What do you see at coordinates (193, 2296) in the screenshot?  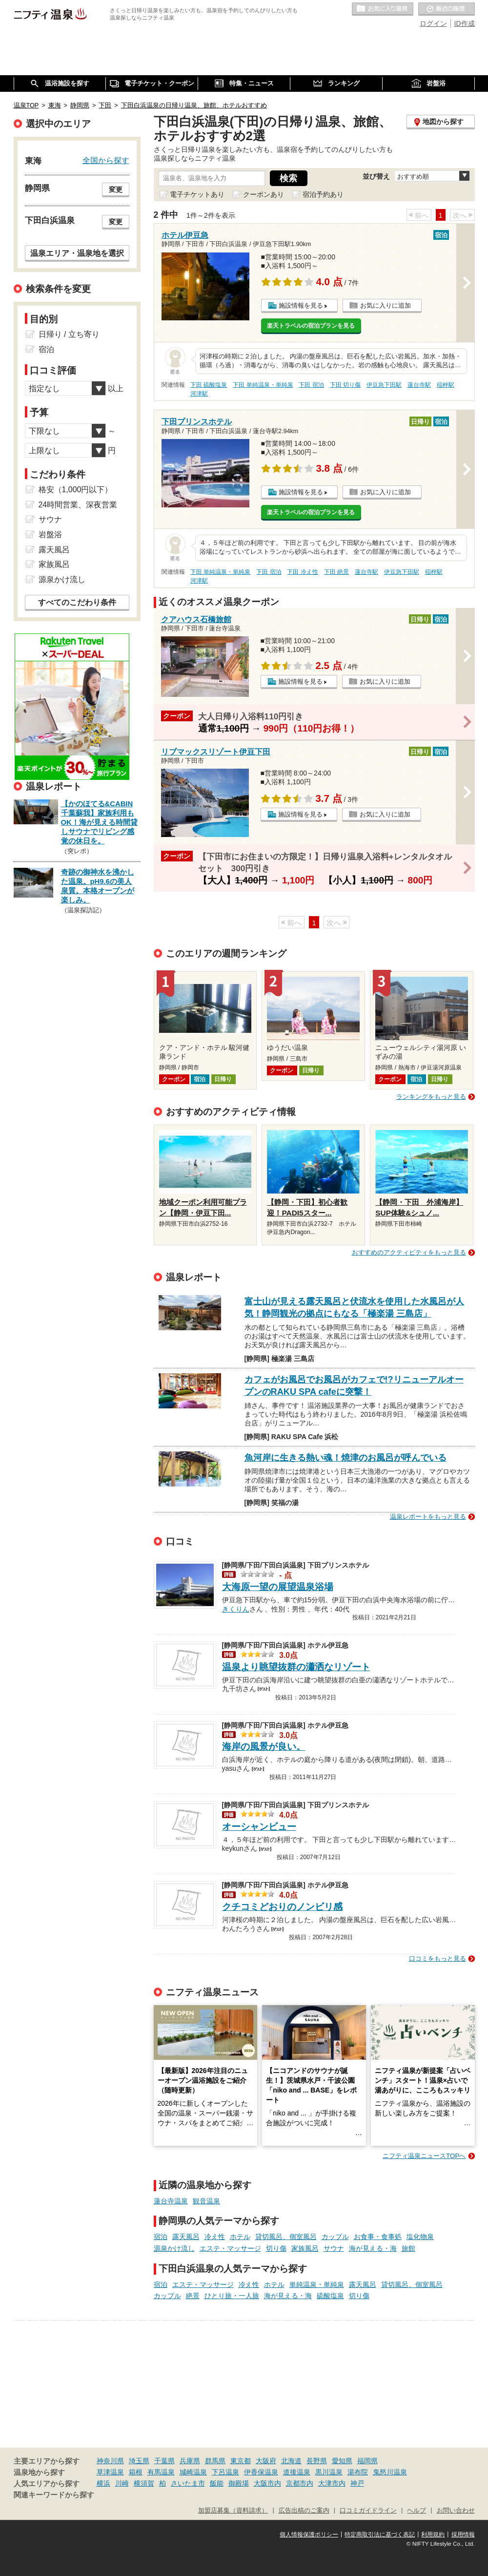 I see `絶景` at bounding box center [193, 2296].